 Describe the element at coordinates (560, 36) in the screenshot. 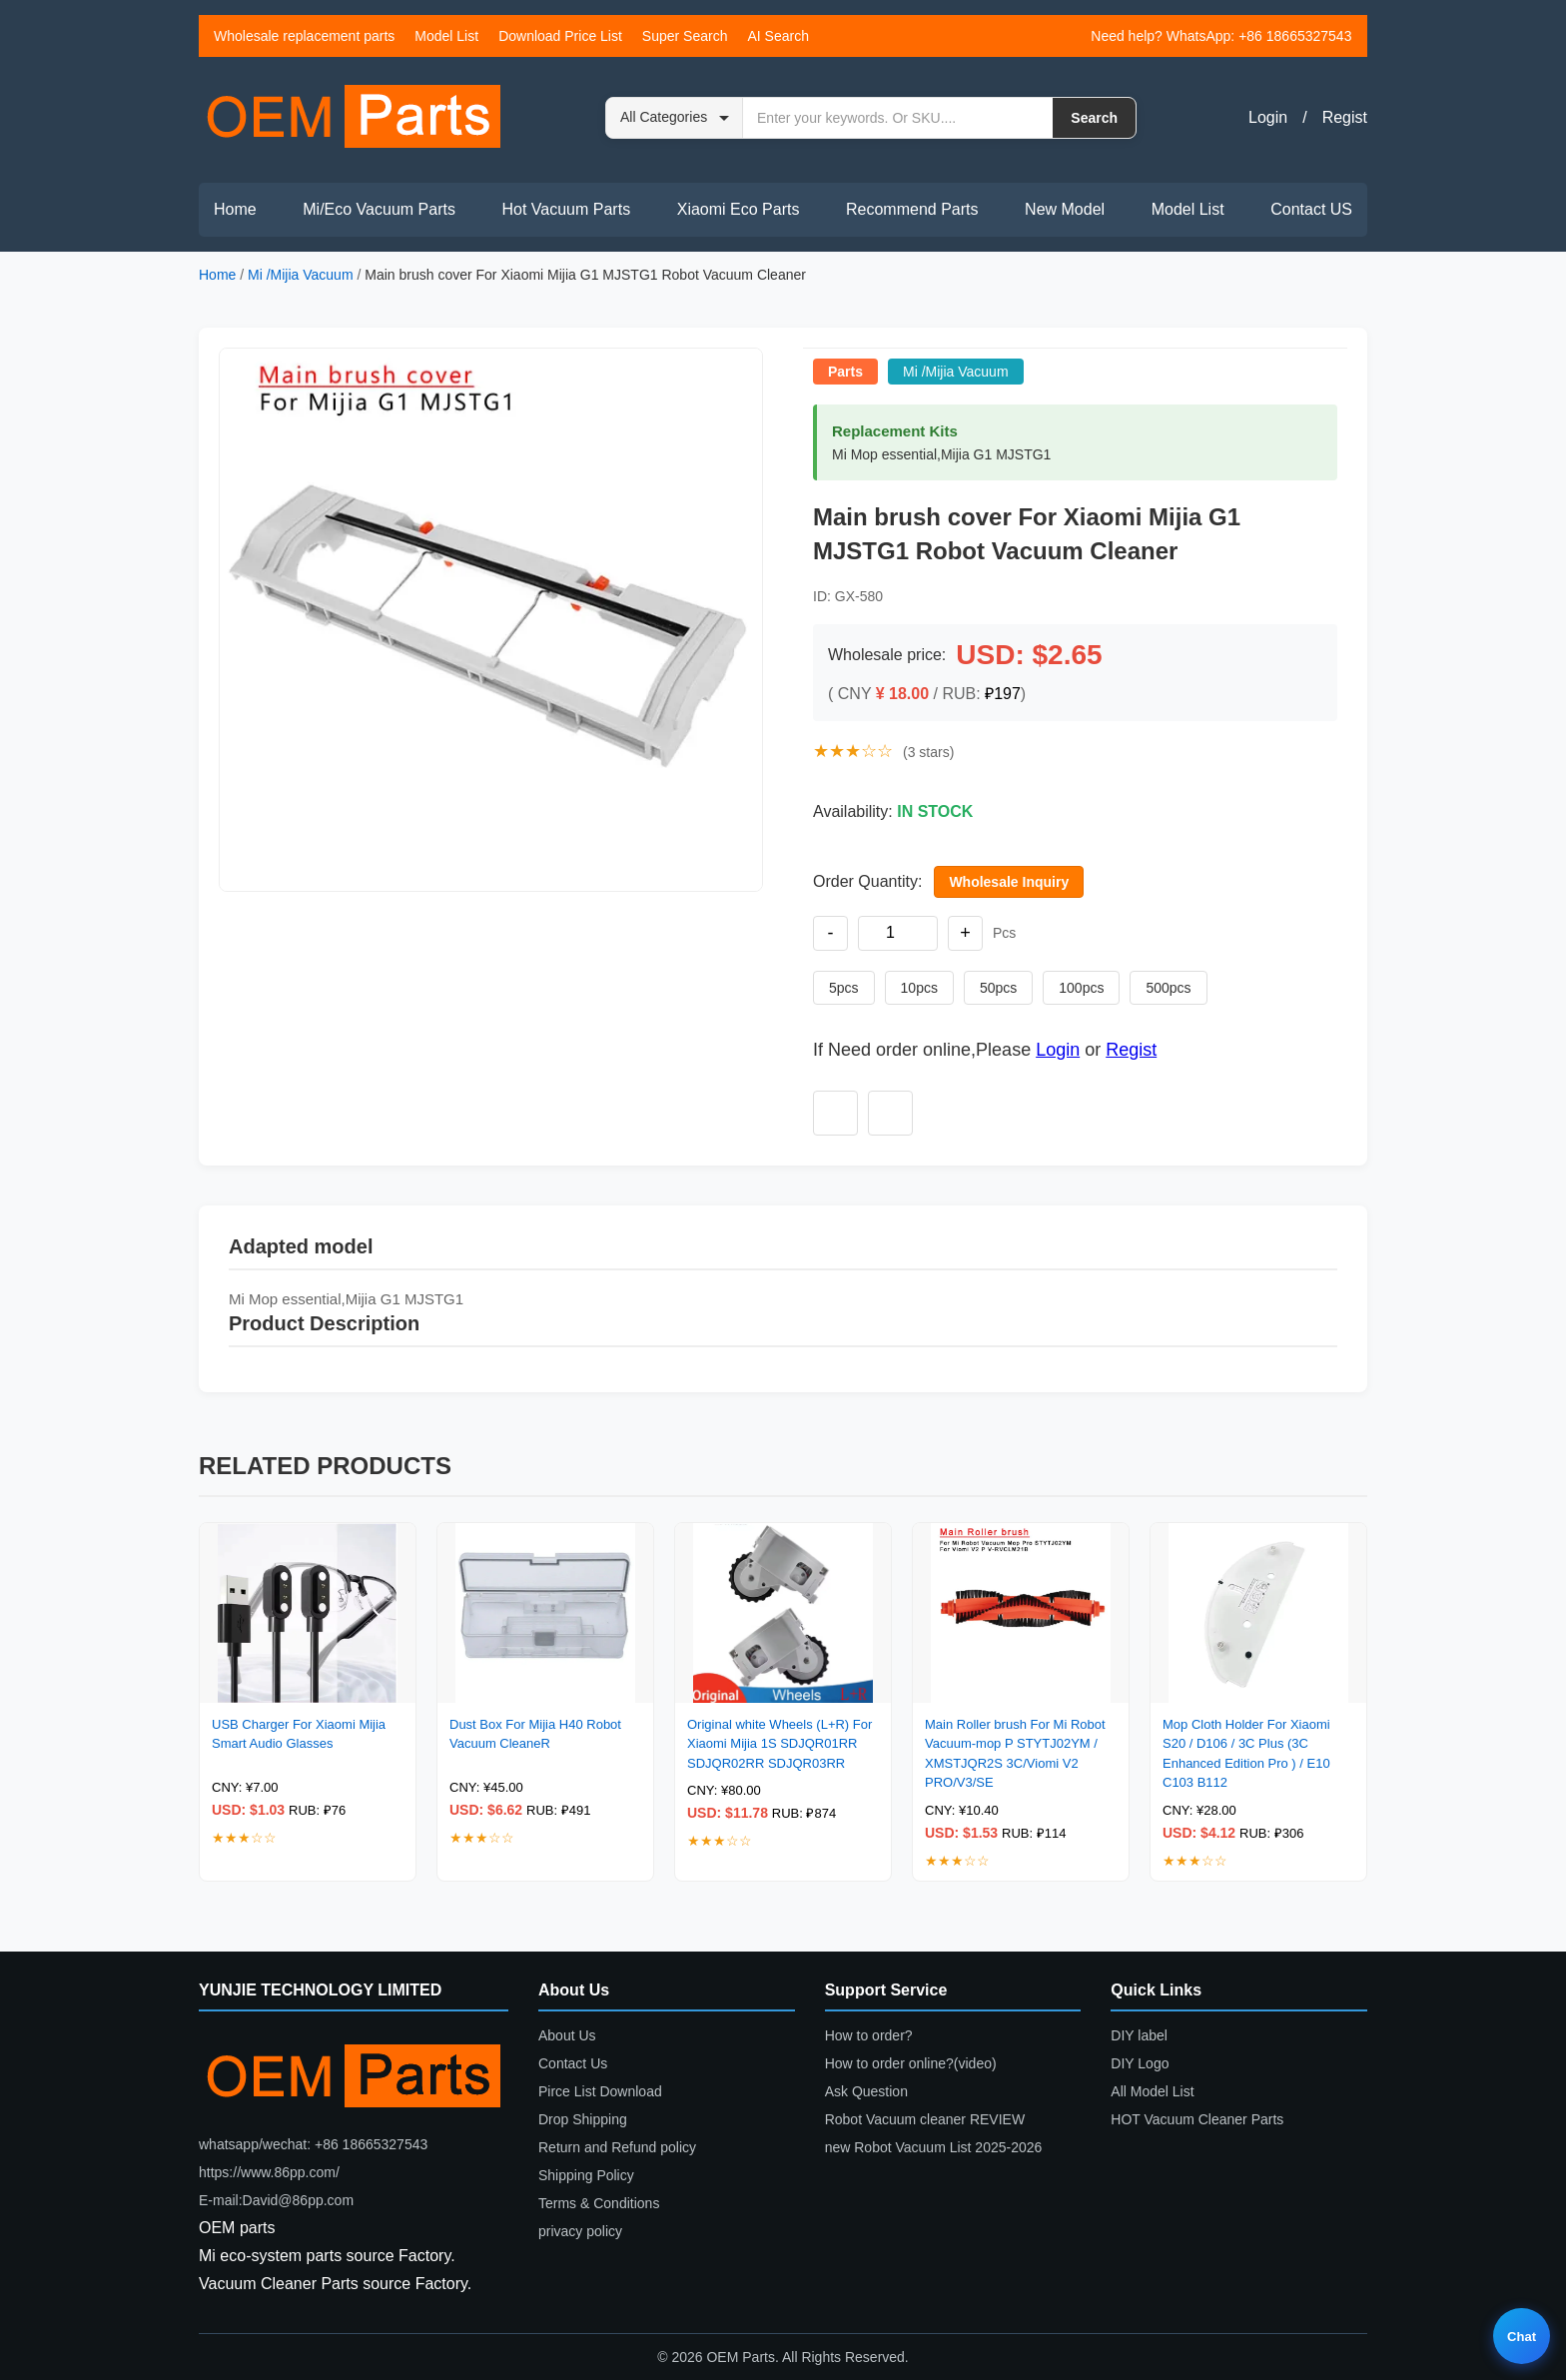

I see `Download Price List` at that location.